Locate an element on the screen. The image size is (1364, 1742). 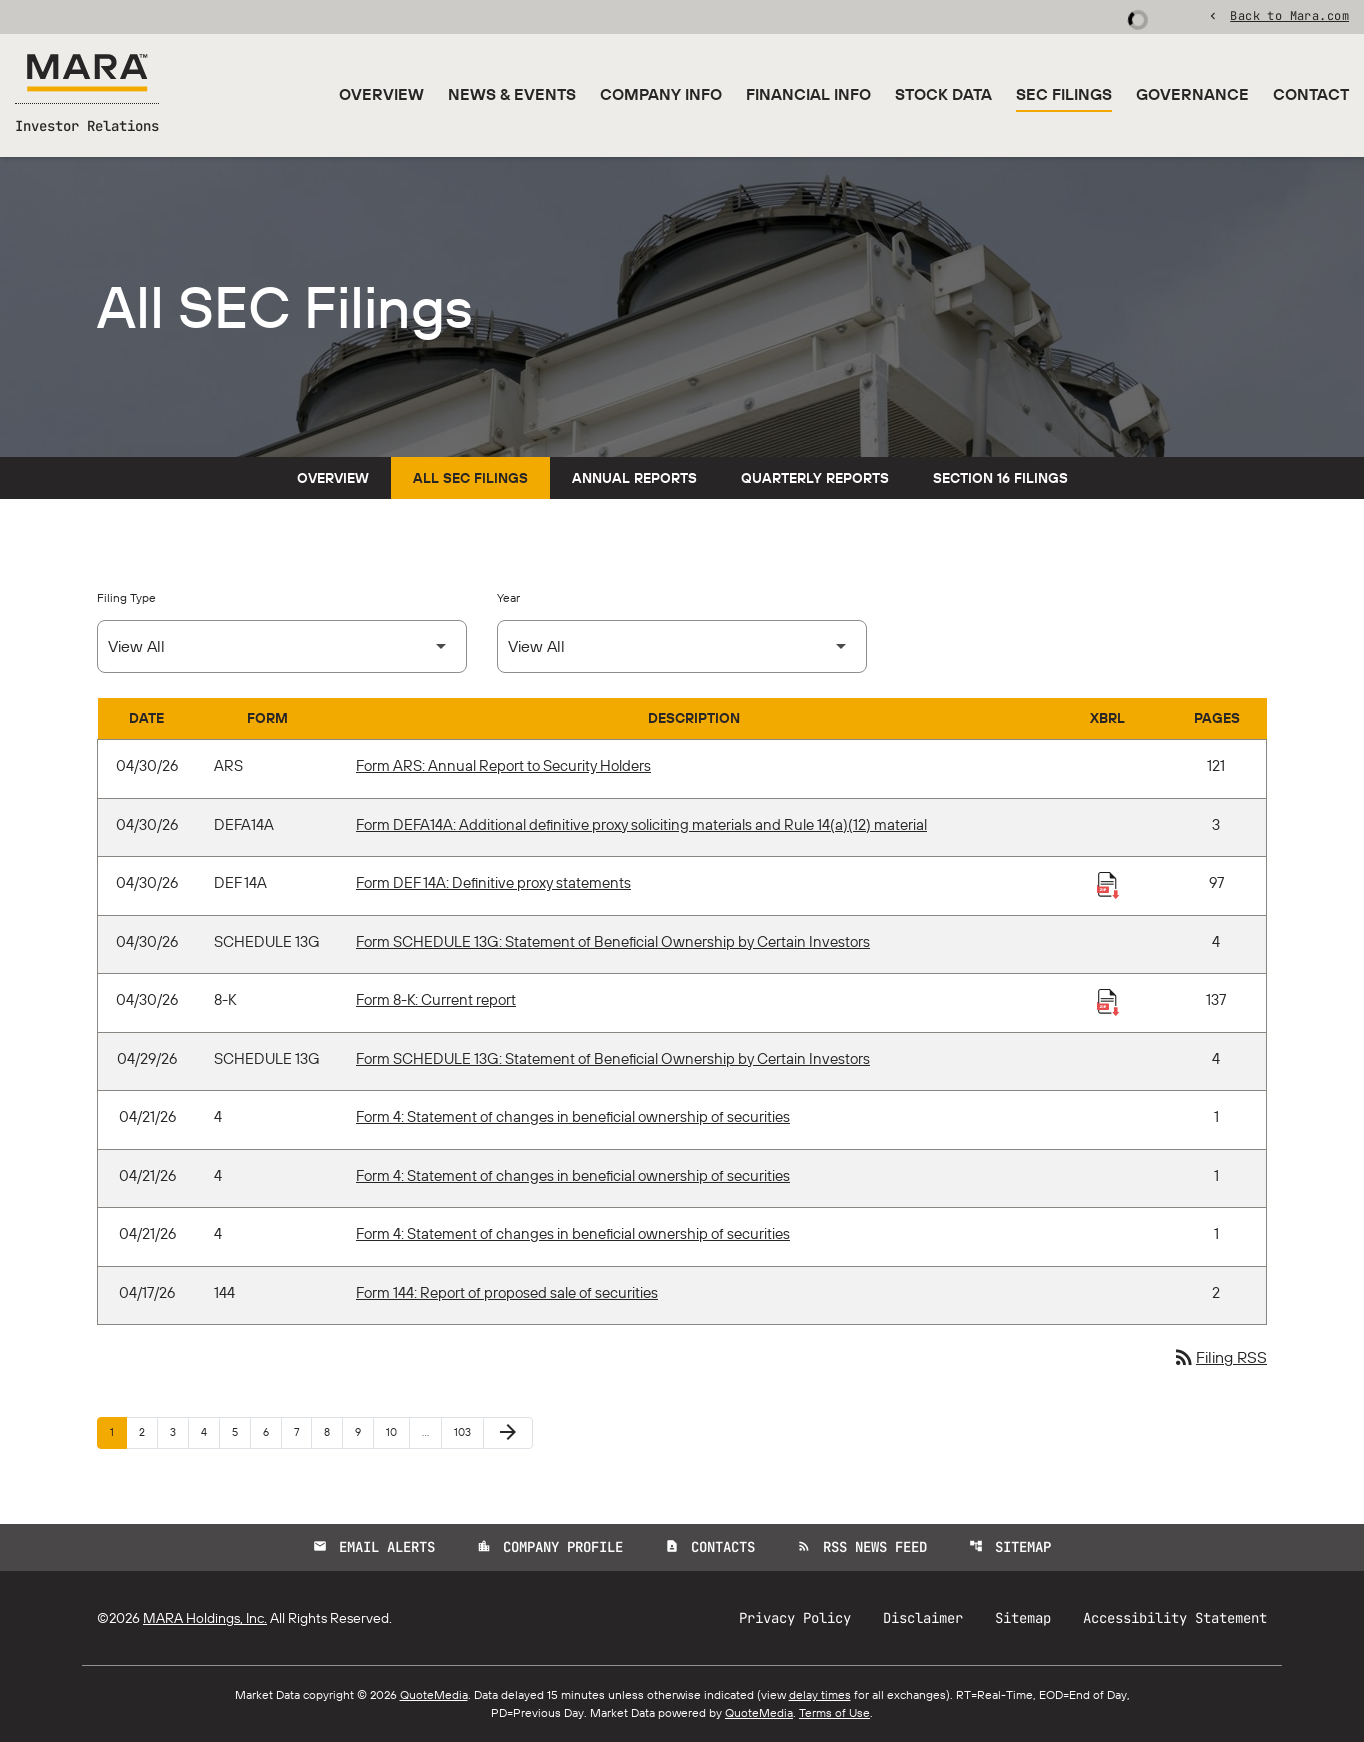
5 [Page 5] is located at coordinates (241, 1431).